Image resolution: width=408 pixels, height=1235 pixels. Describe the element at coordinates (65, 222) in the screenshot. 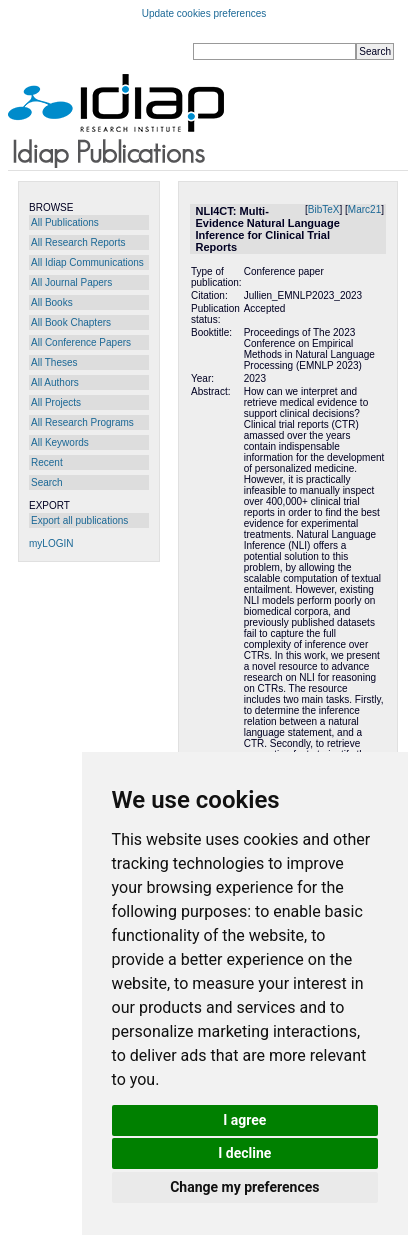

I see `All Publications` at that location.